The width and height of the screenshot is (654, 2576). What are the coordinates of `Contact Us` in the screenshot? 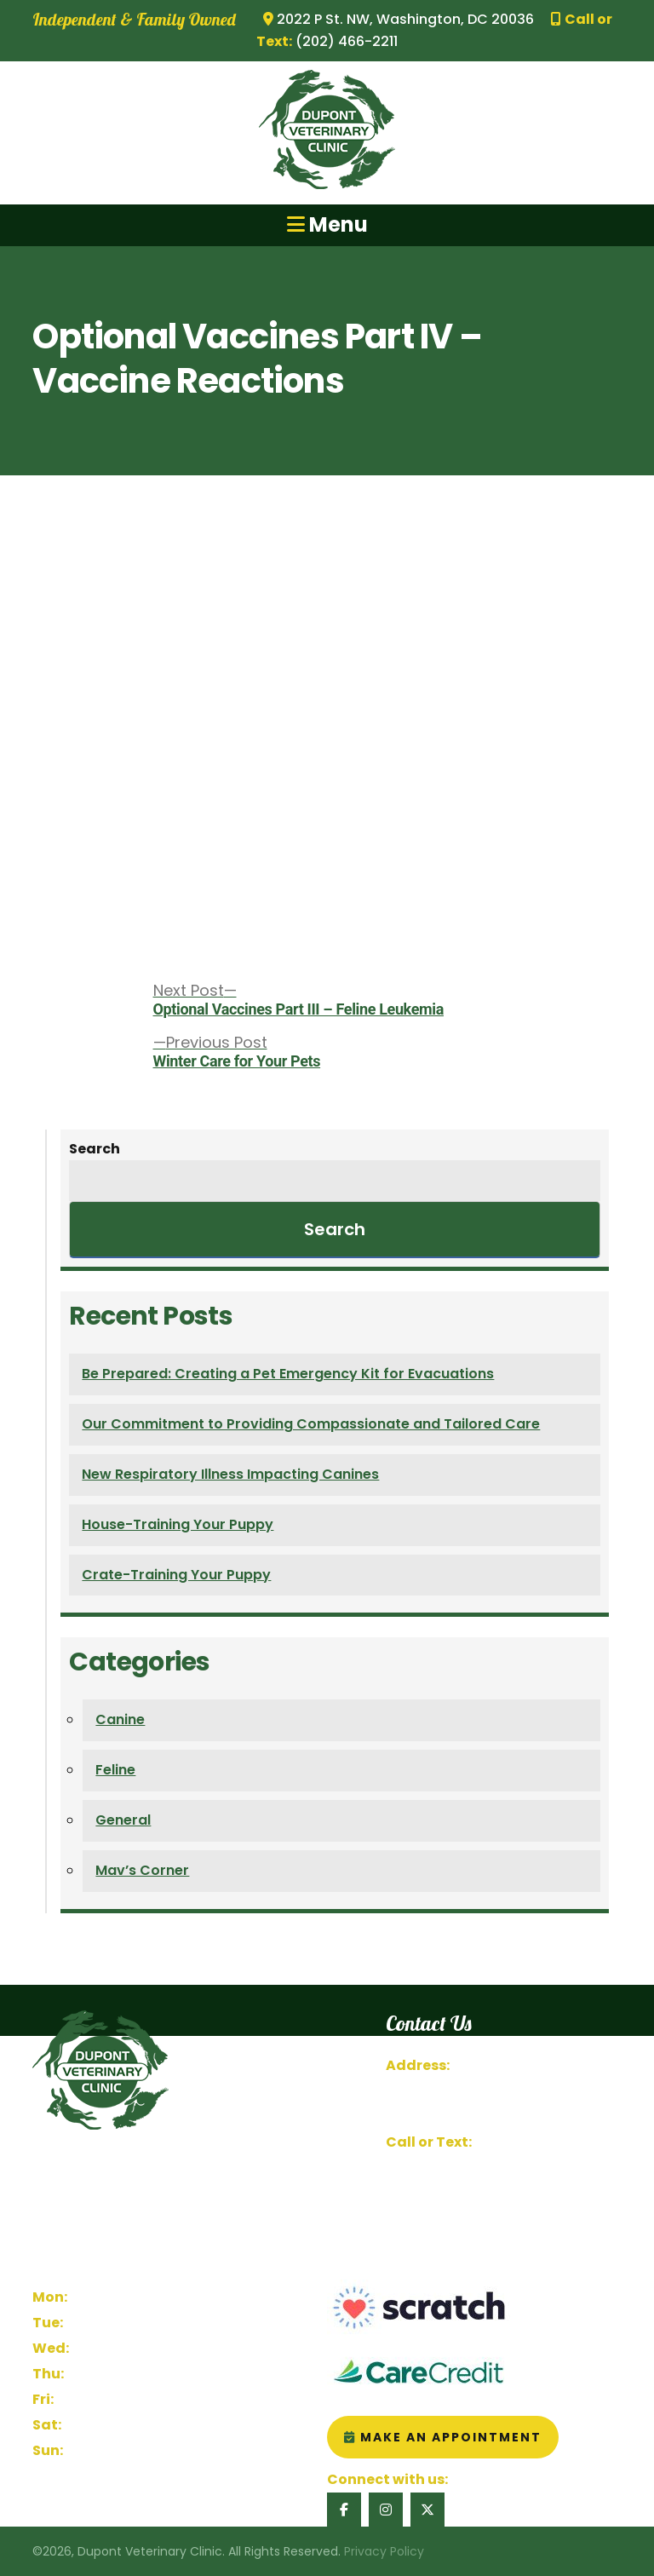 It's located at (424, 2193).